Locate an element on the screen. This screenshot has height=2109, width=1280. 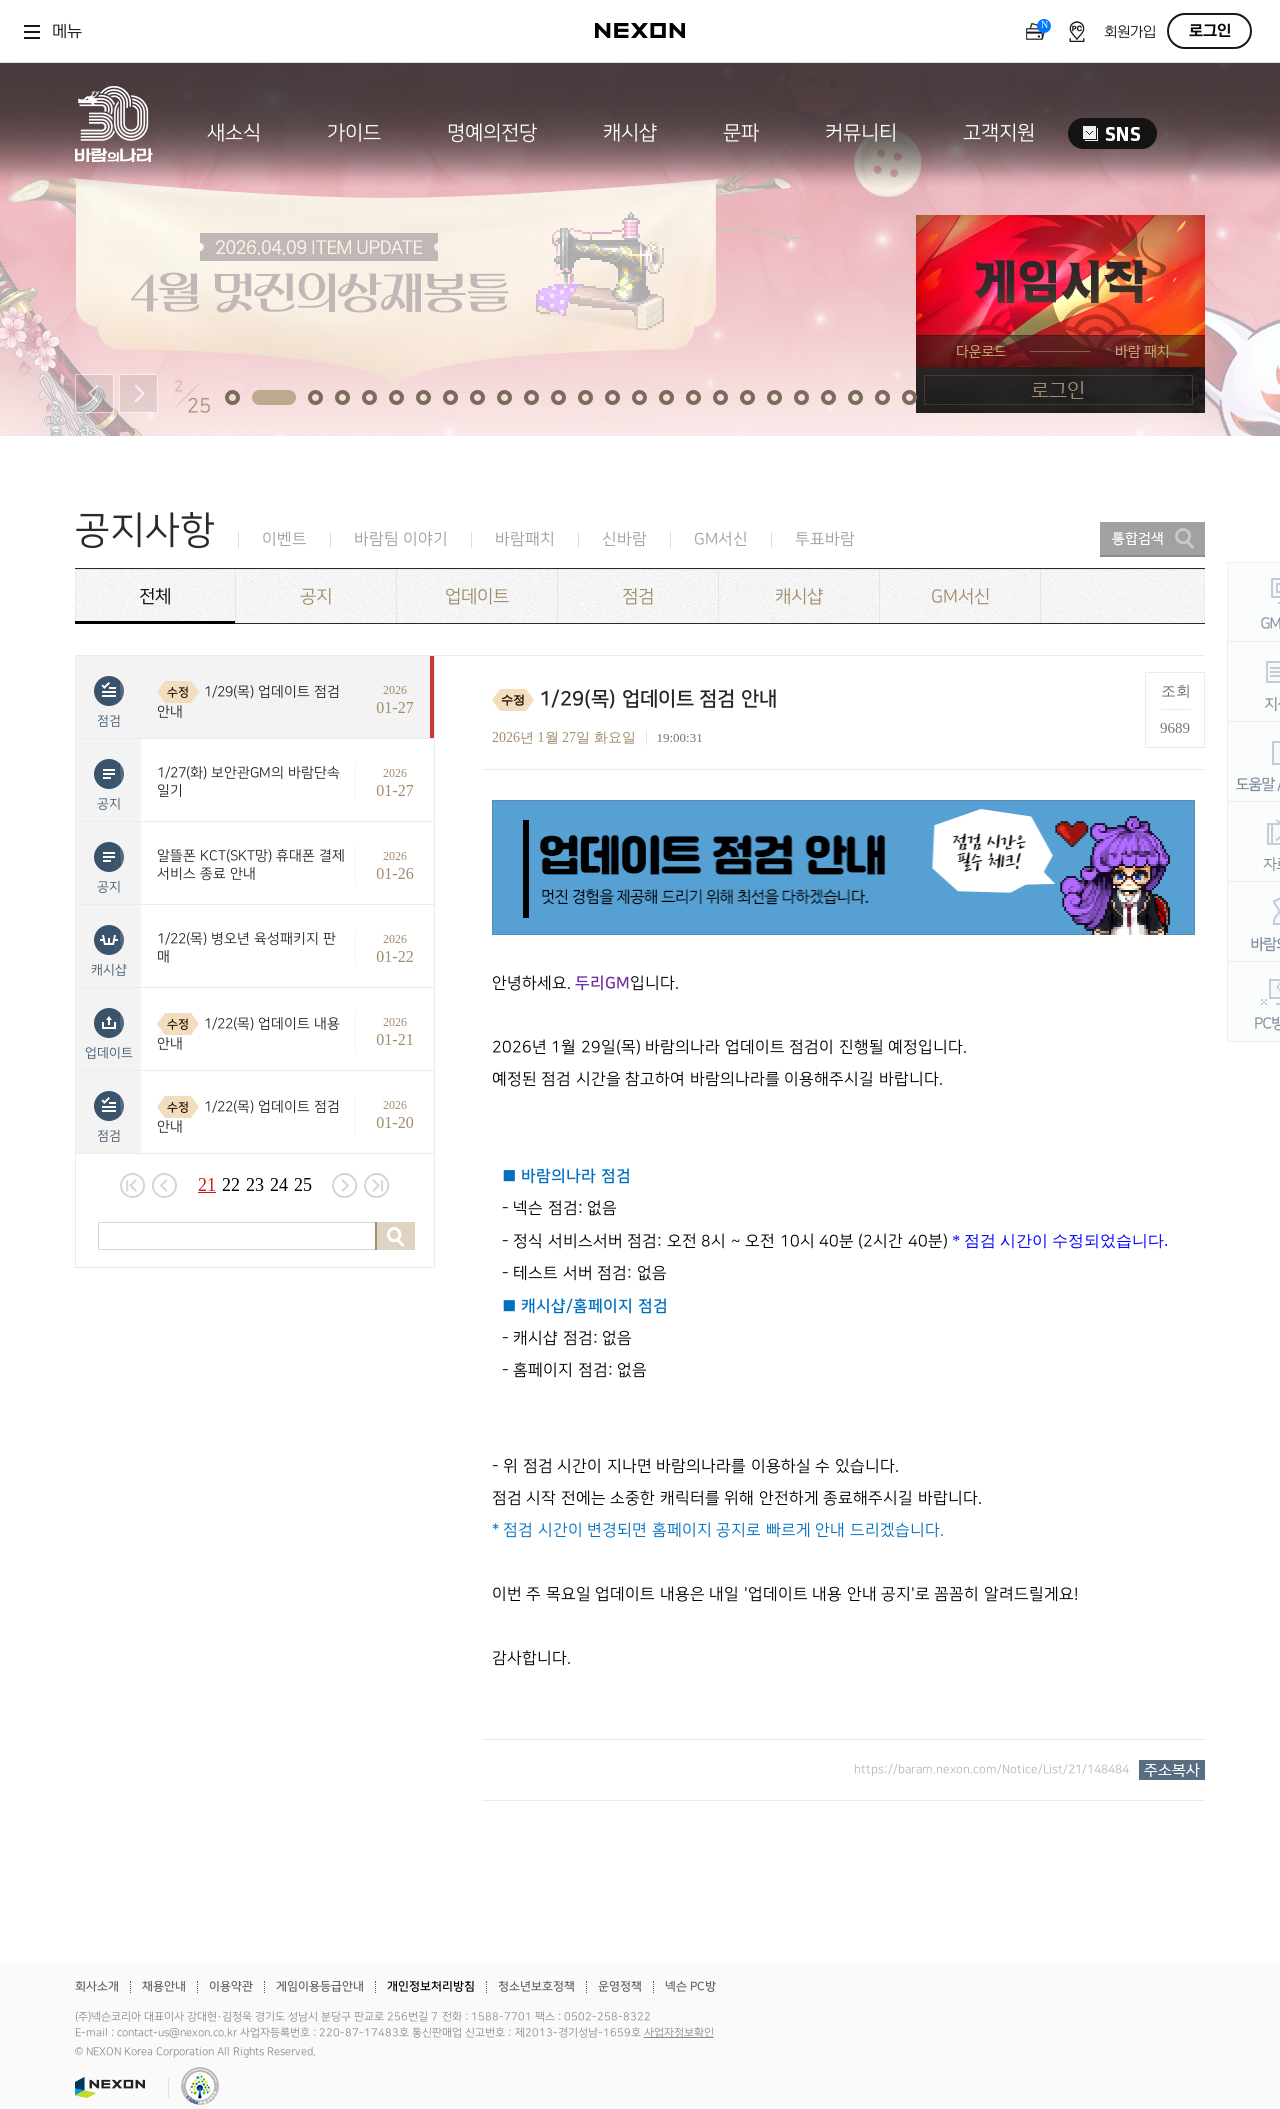
고객지원 is located at coordinates (999, 133).